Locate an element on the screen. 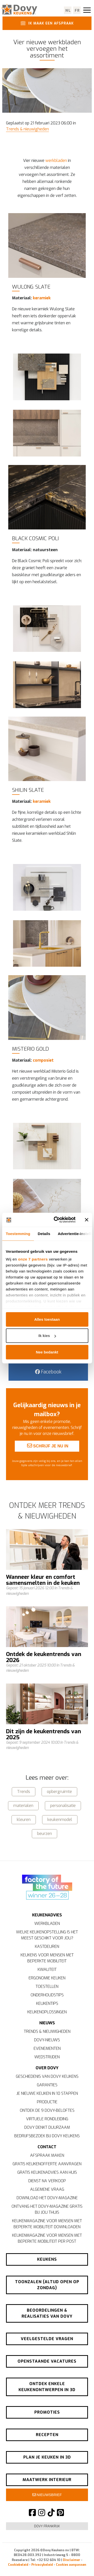 The width and height of the screenshot is (94, 2576). Plan je keuken in 3D is located at coordinates (47, 2457).